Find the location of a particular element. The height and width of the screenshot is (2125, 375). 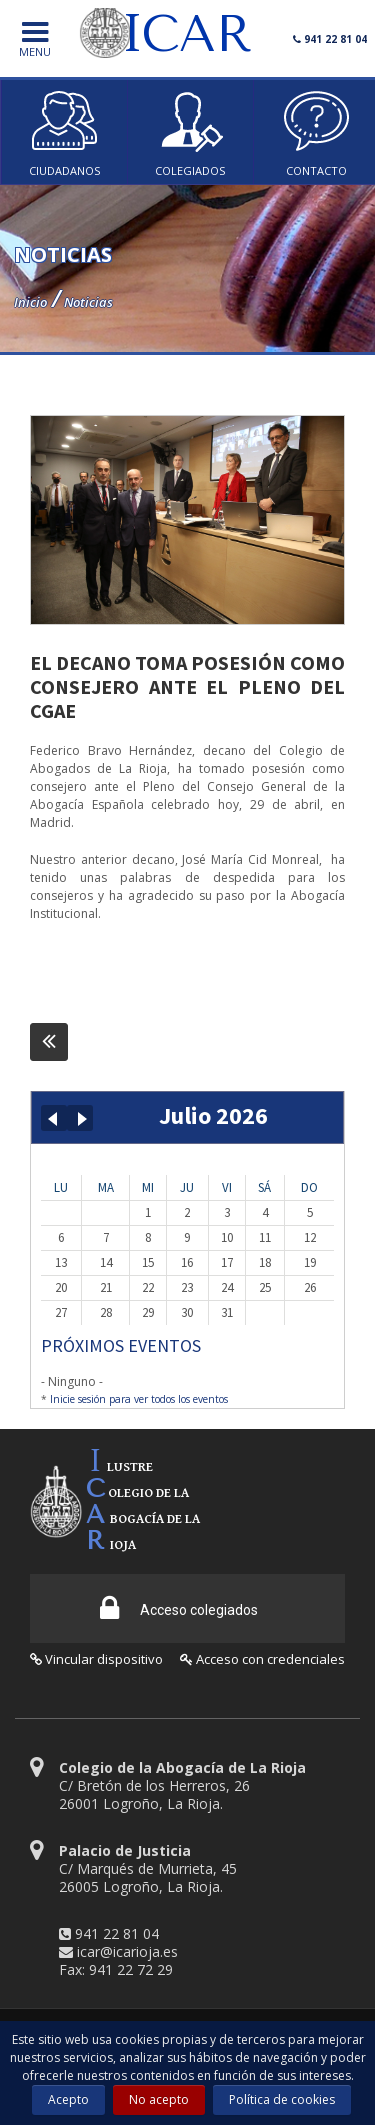

Inicio is located at coordinates (30, 302).